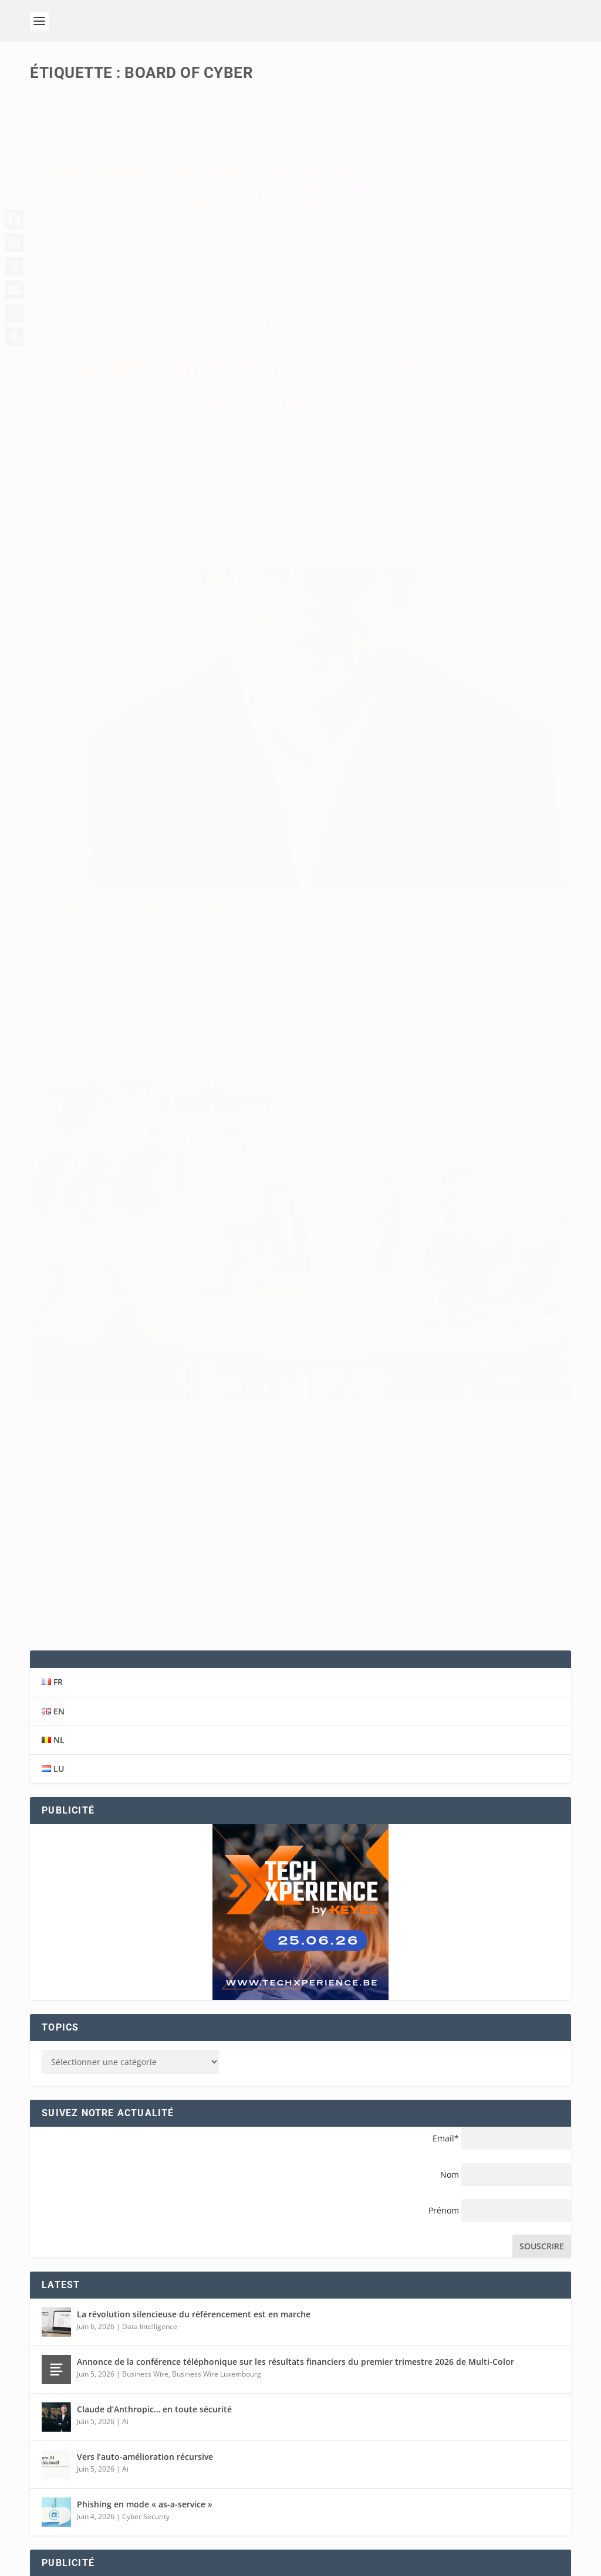 This screenshot has width=601, height=2576. What do you see at coordinates (145, 1577) in the screenshot?
I see `Business Wire` at bounding box center [145, 1577].